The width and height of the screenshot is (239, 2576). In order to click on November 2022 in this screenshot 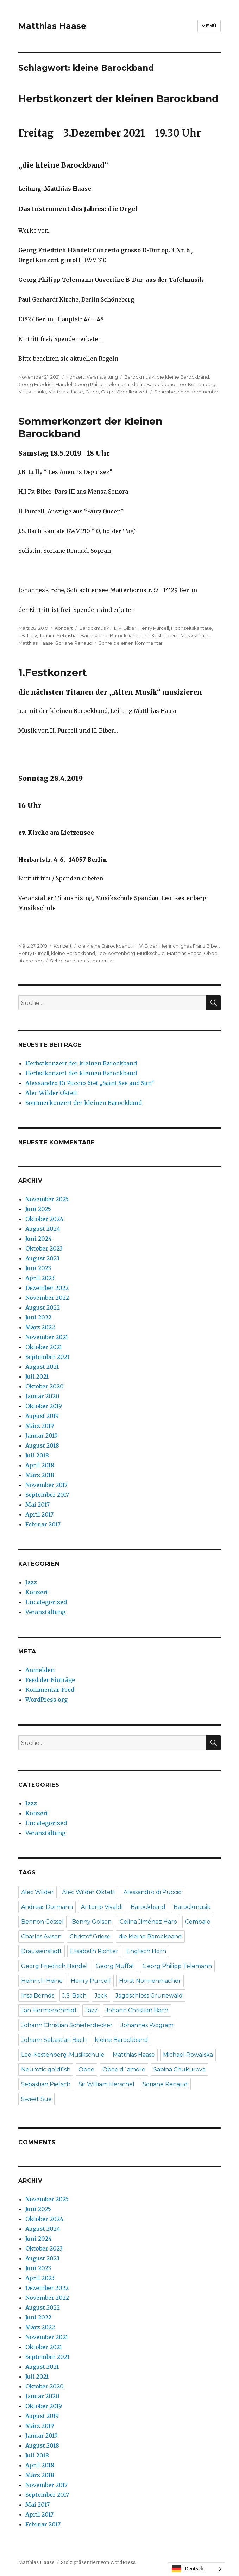, I will do `click(47, 1297)`.